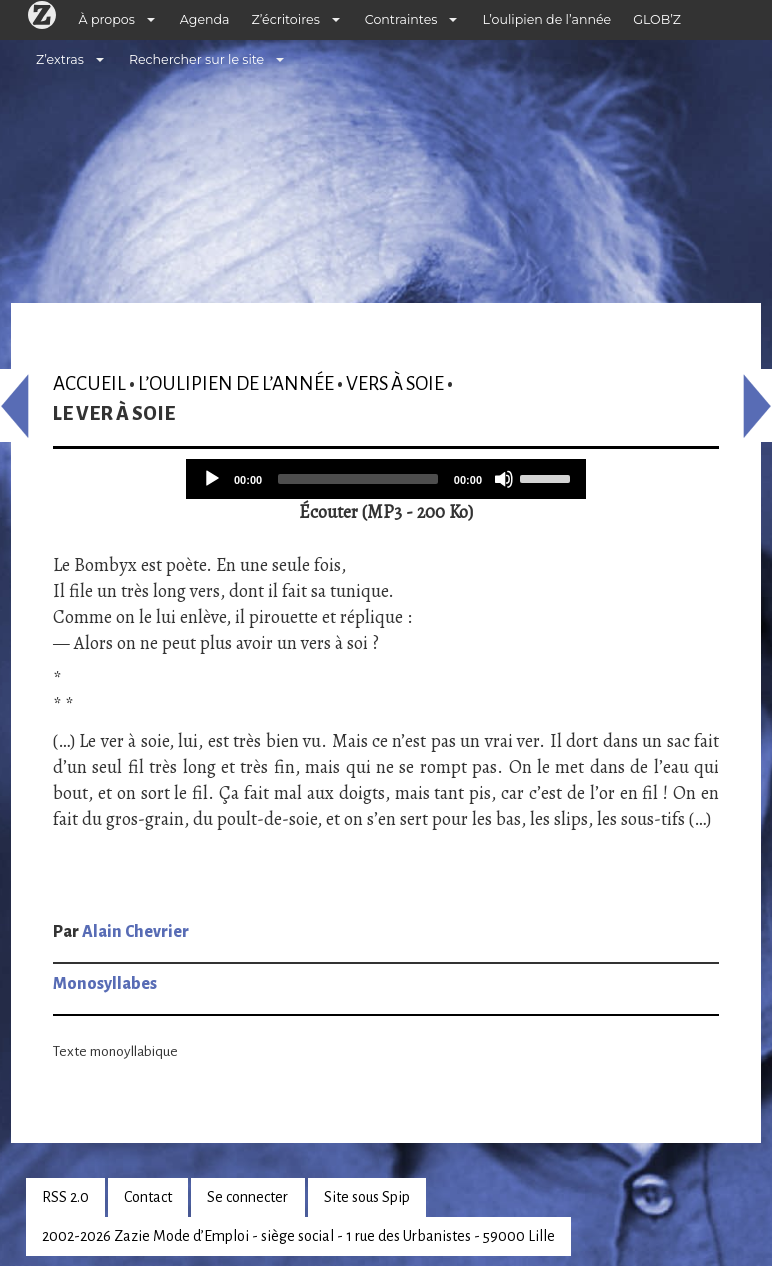  Describe the element at coordinates (358, 479) in the screenshot. I see `[slider]` at that location.